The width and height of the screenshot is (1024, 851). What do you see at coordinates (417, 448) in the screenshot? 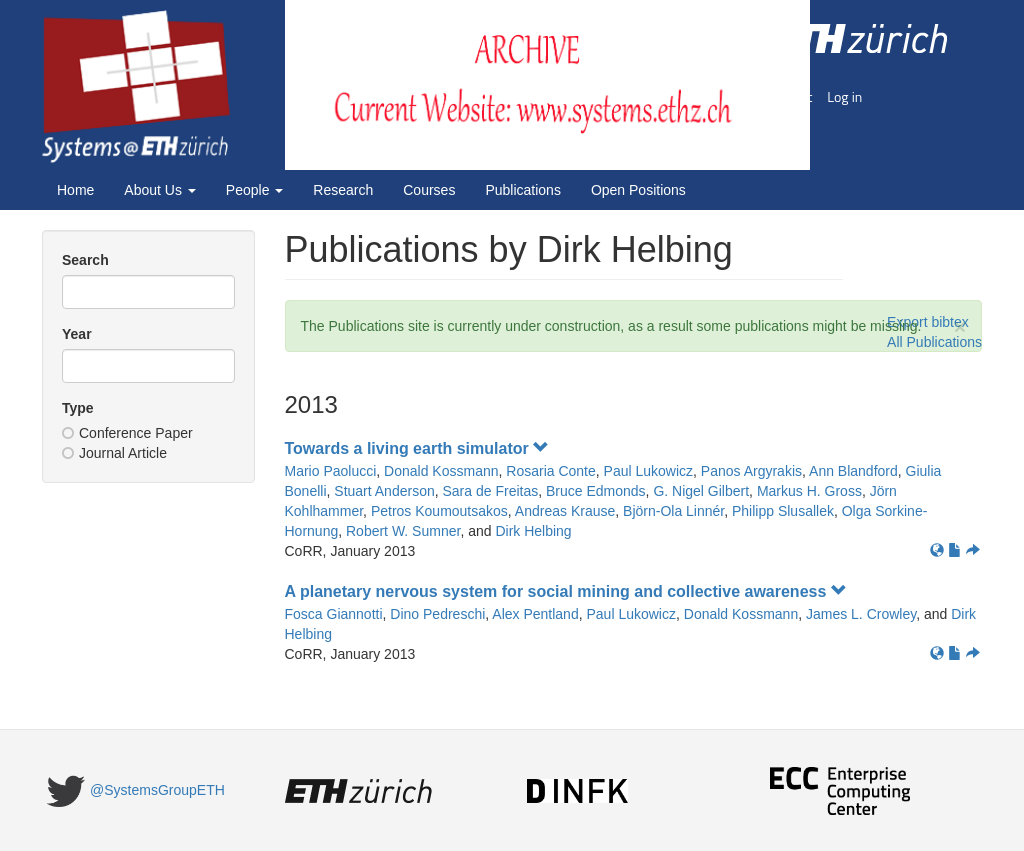
I see `Towards a living earth simulator` at bounding box center [417, 448].